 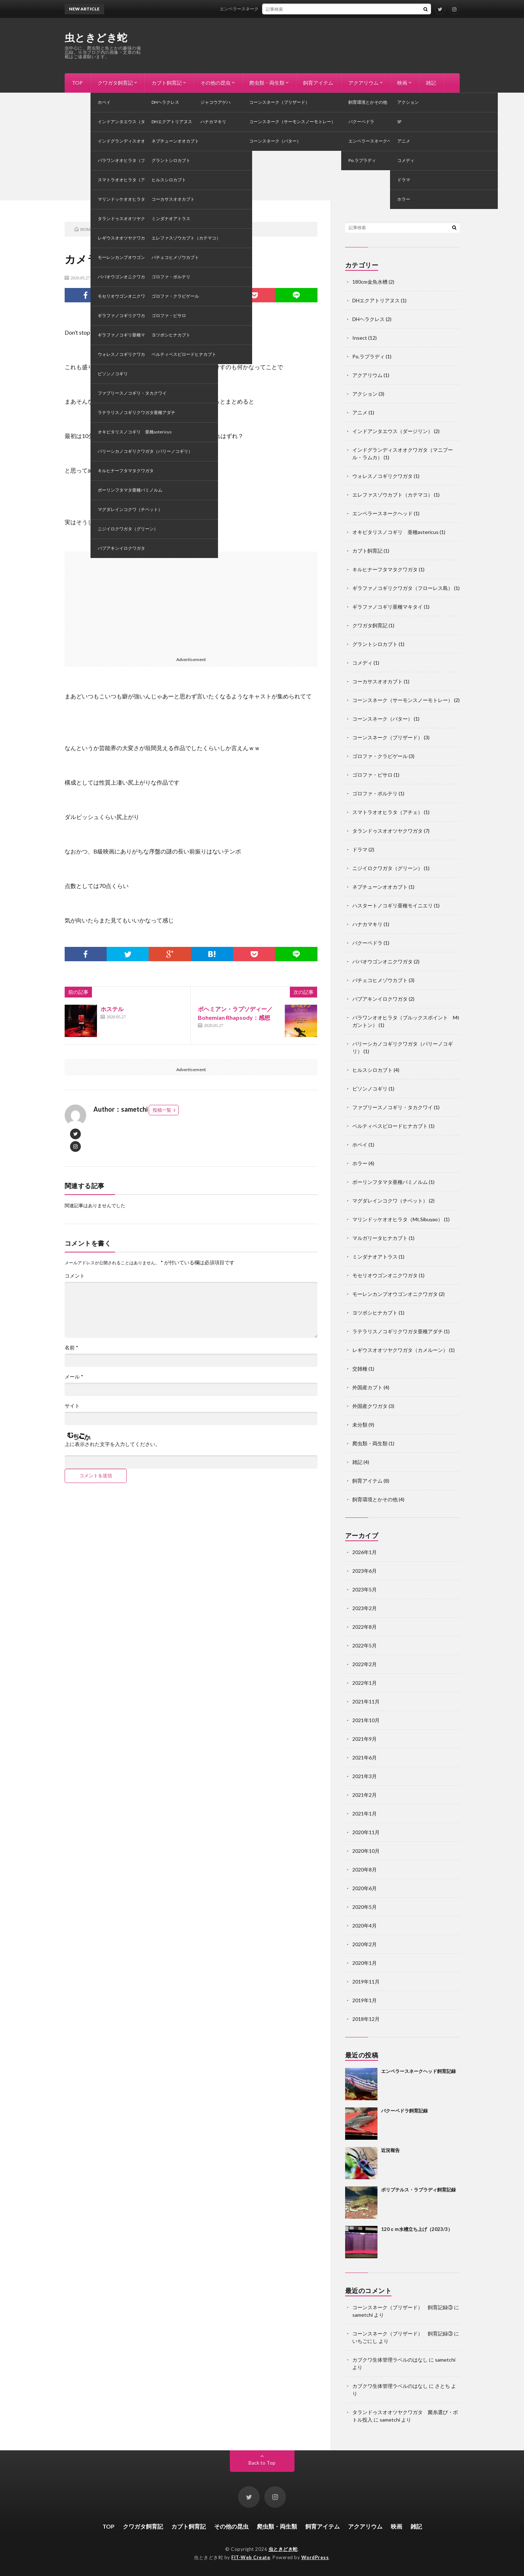 What do you see at coordinates (364, 1757) in the screenshot?
I see `2021年6月` at bounding box center [364, 1757].